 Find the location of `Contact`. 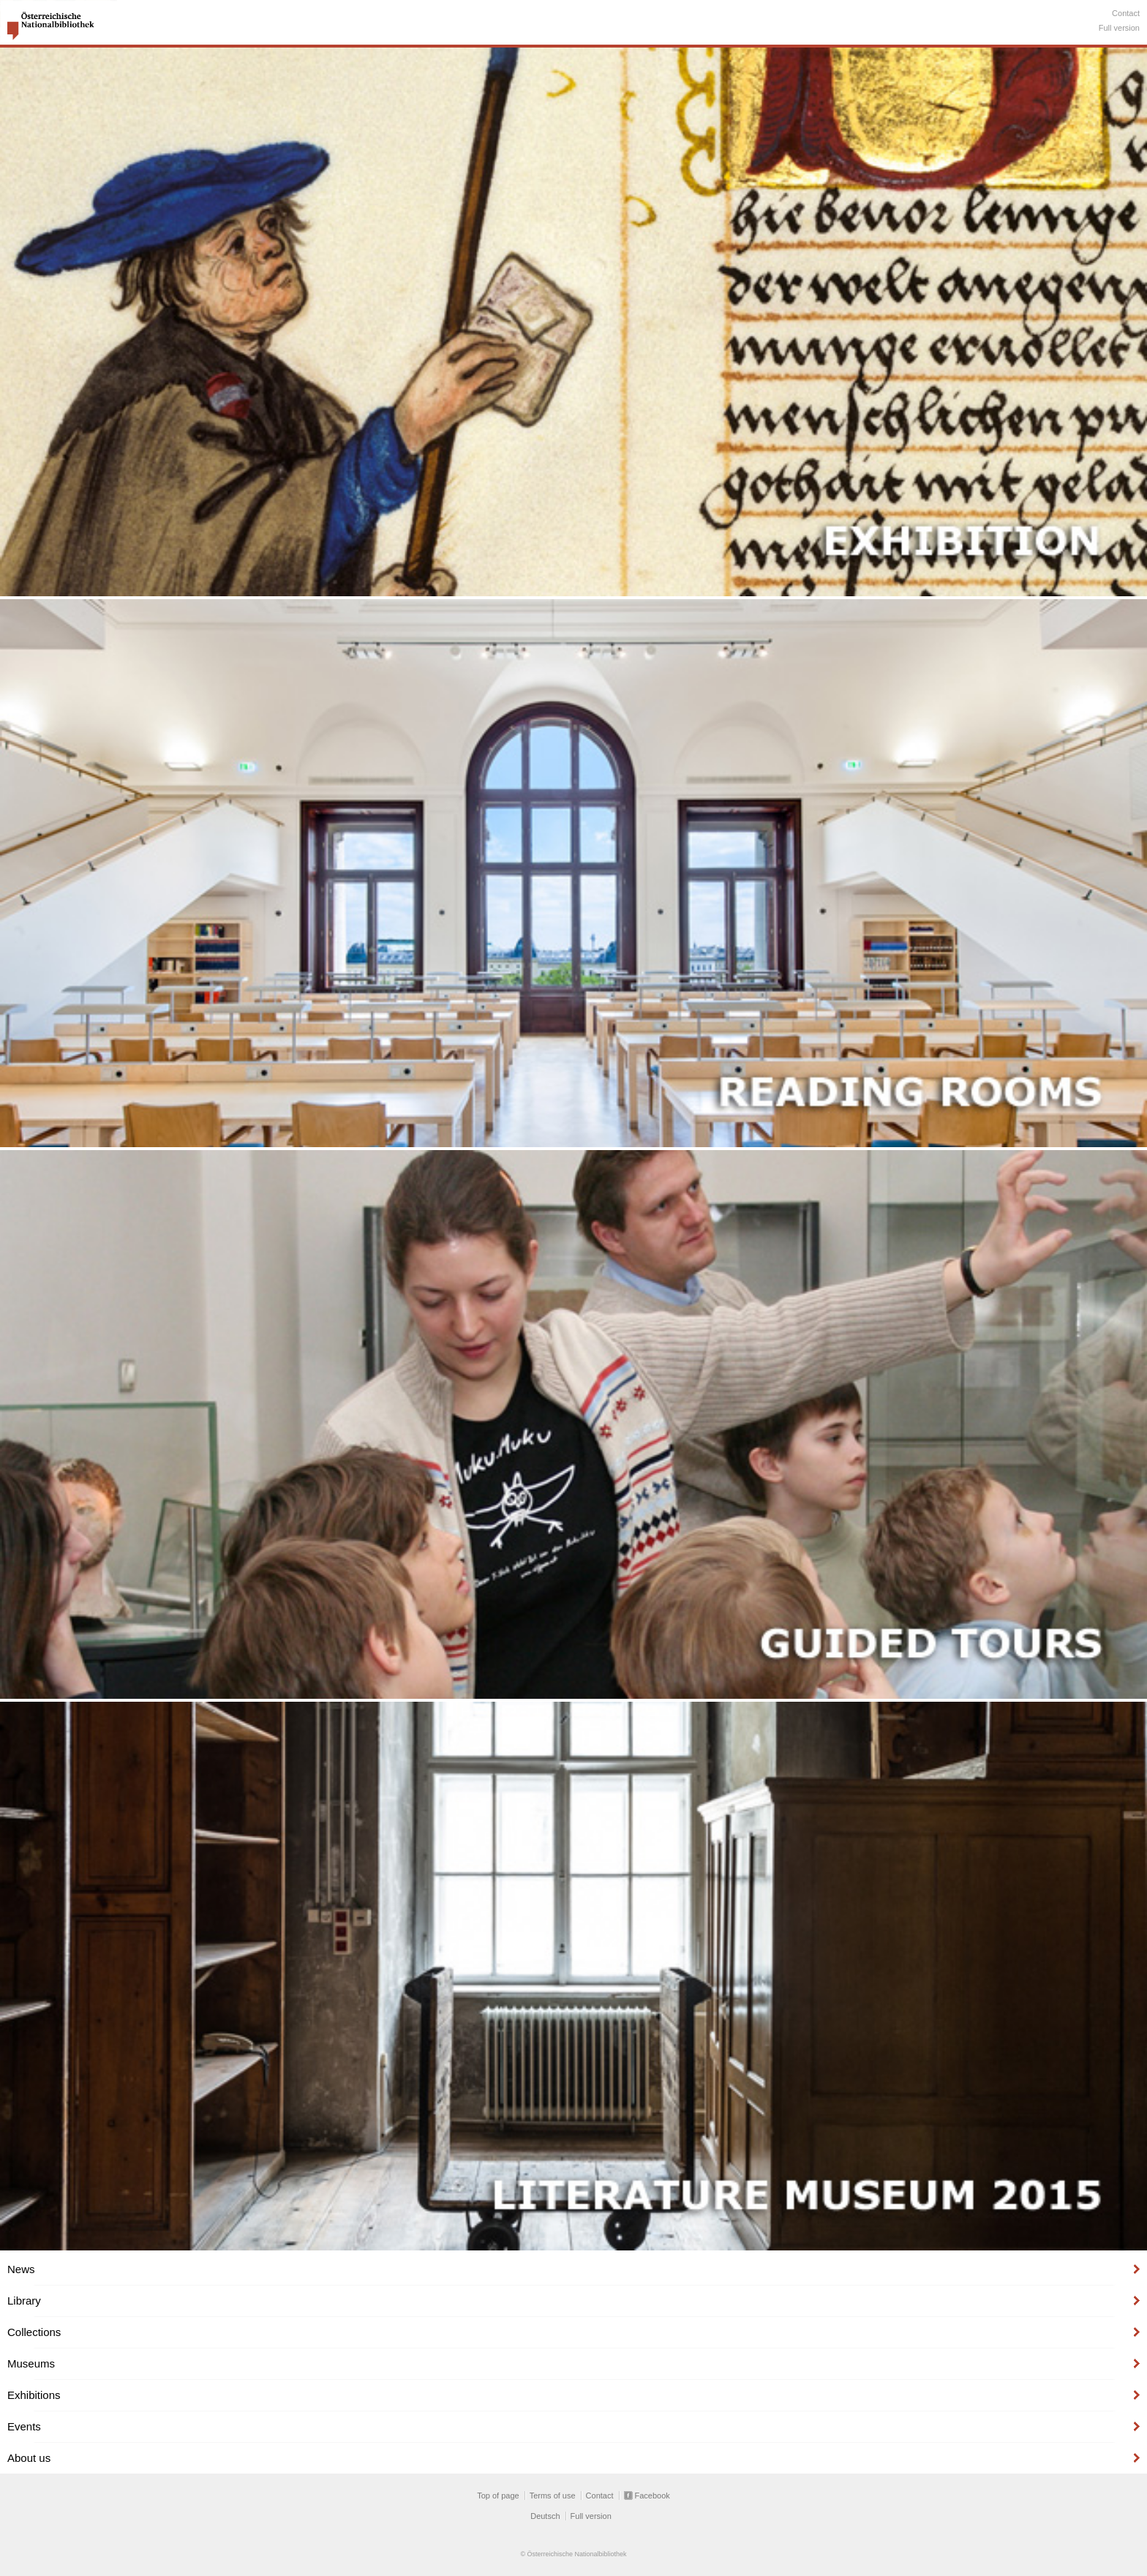

Contact is located at coordinates (1126, 13).